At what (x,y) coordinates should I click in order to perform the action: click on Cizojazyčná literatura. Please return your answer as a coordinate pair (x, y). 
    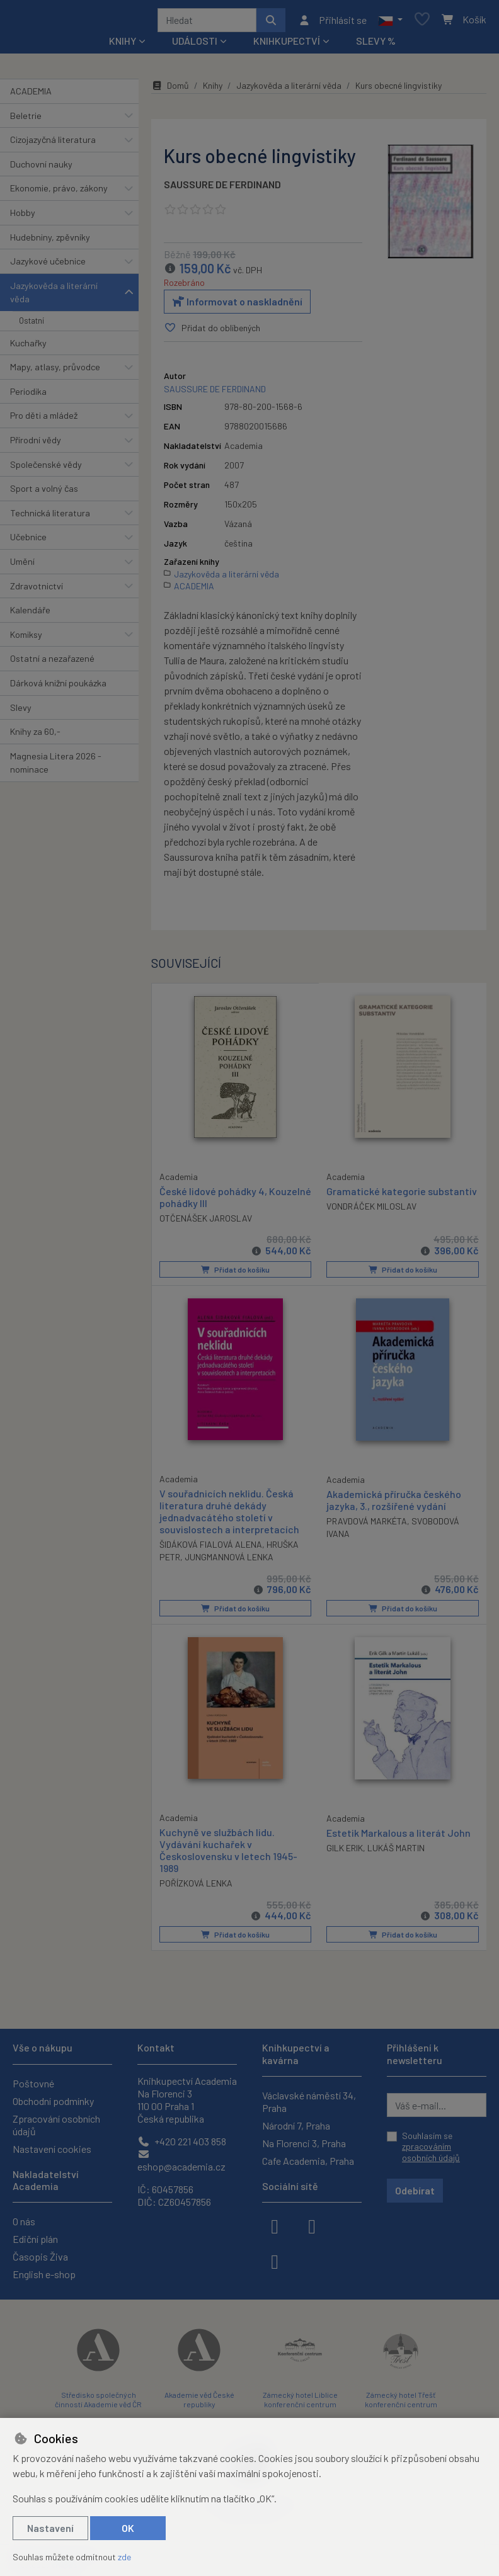
    Looking at the image, I should click on (53, 144).